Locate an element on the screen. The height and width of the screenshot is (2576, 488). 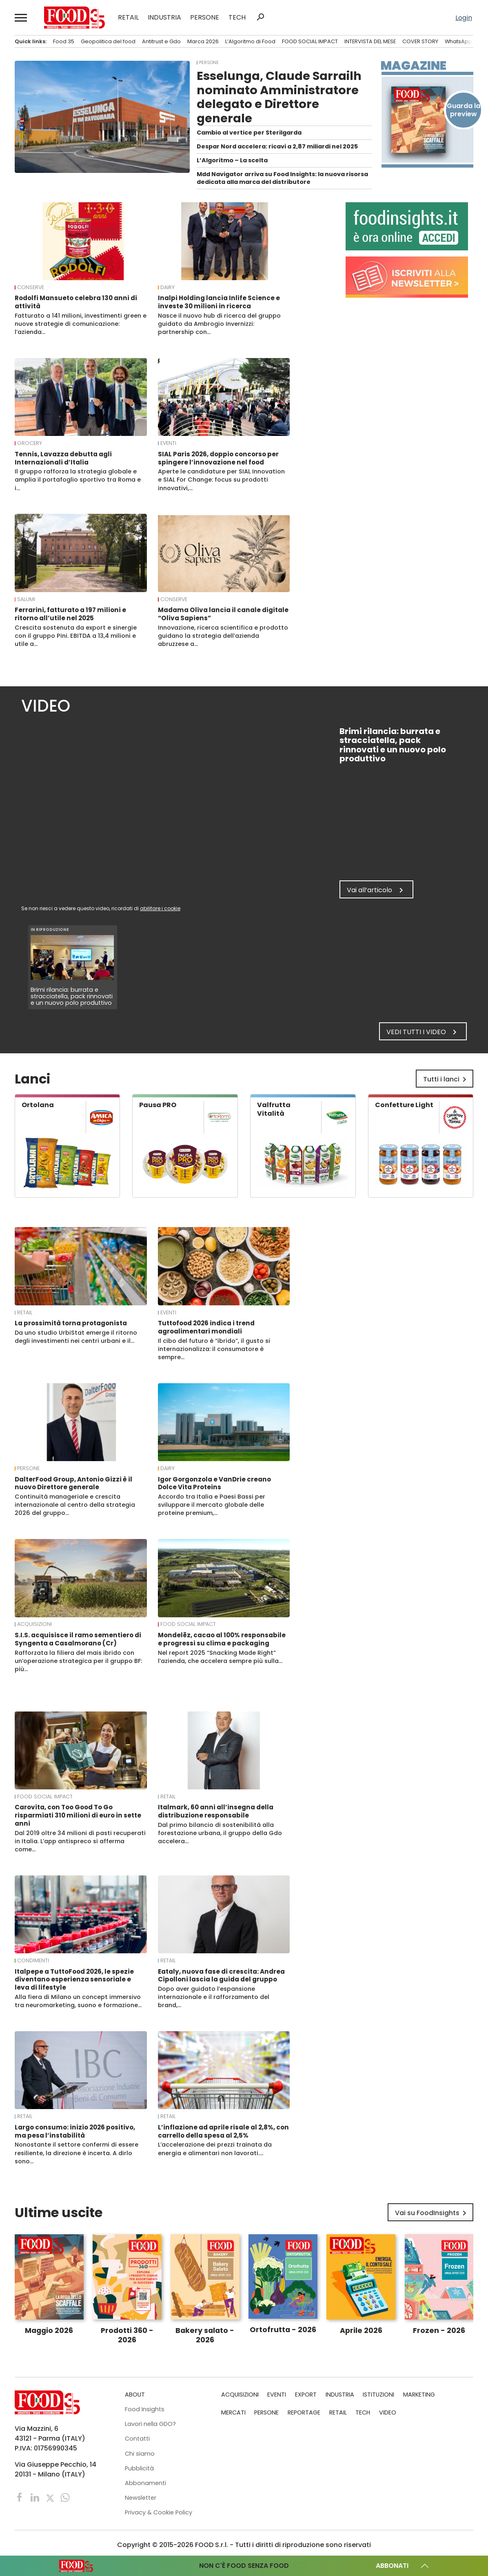
search [button] is located at coordinates (260, 17).